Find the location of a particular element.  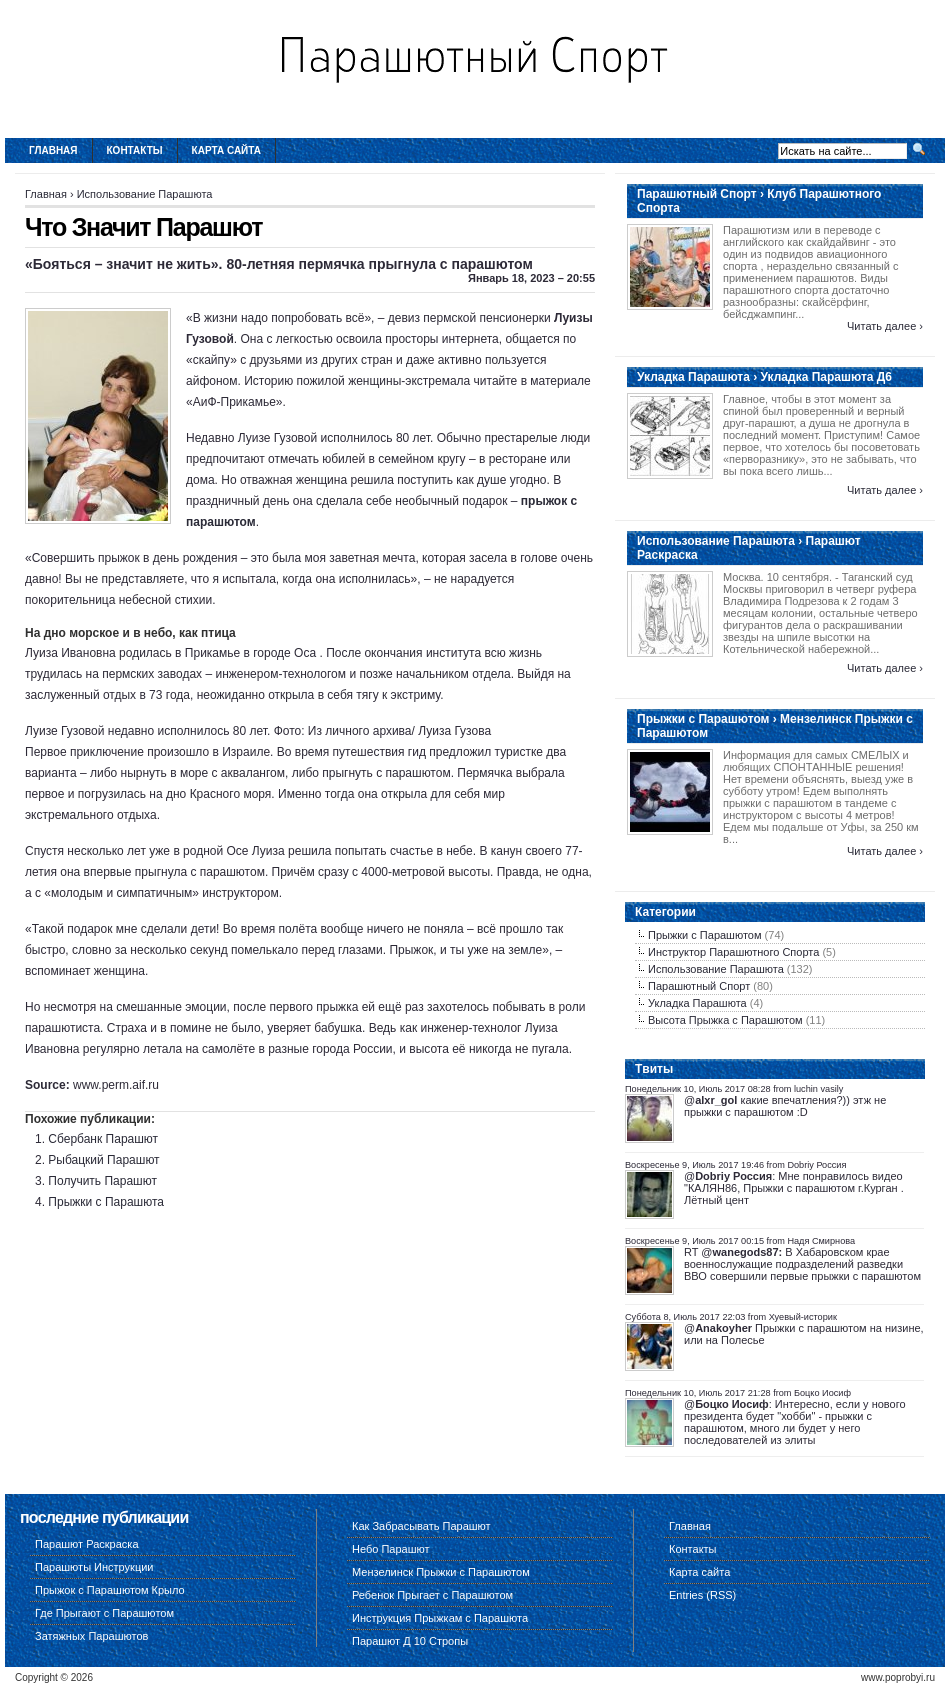

Мензелинск Прыжки с Парашютом is located at coordinates (441, 1572).